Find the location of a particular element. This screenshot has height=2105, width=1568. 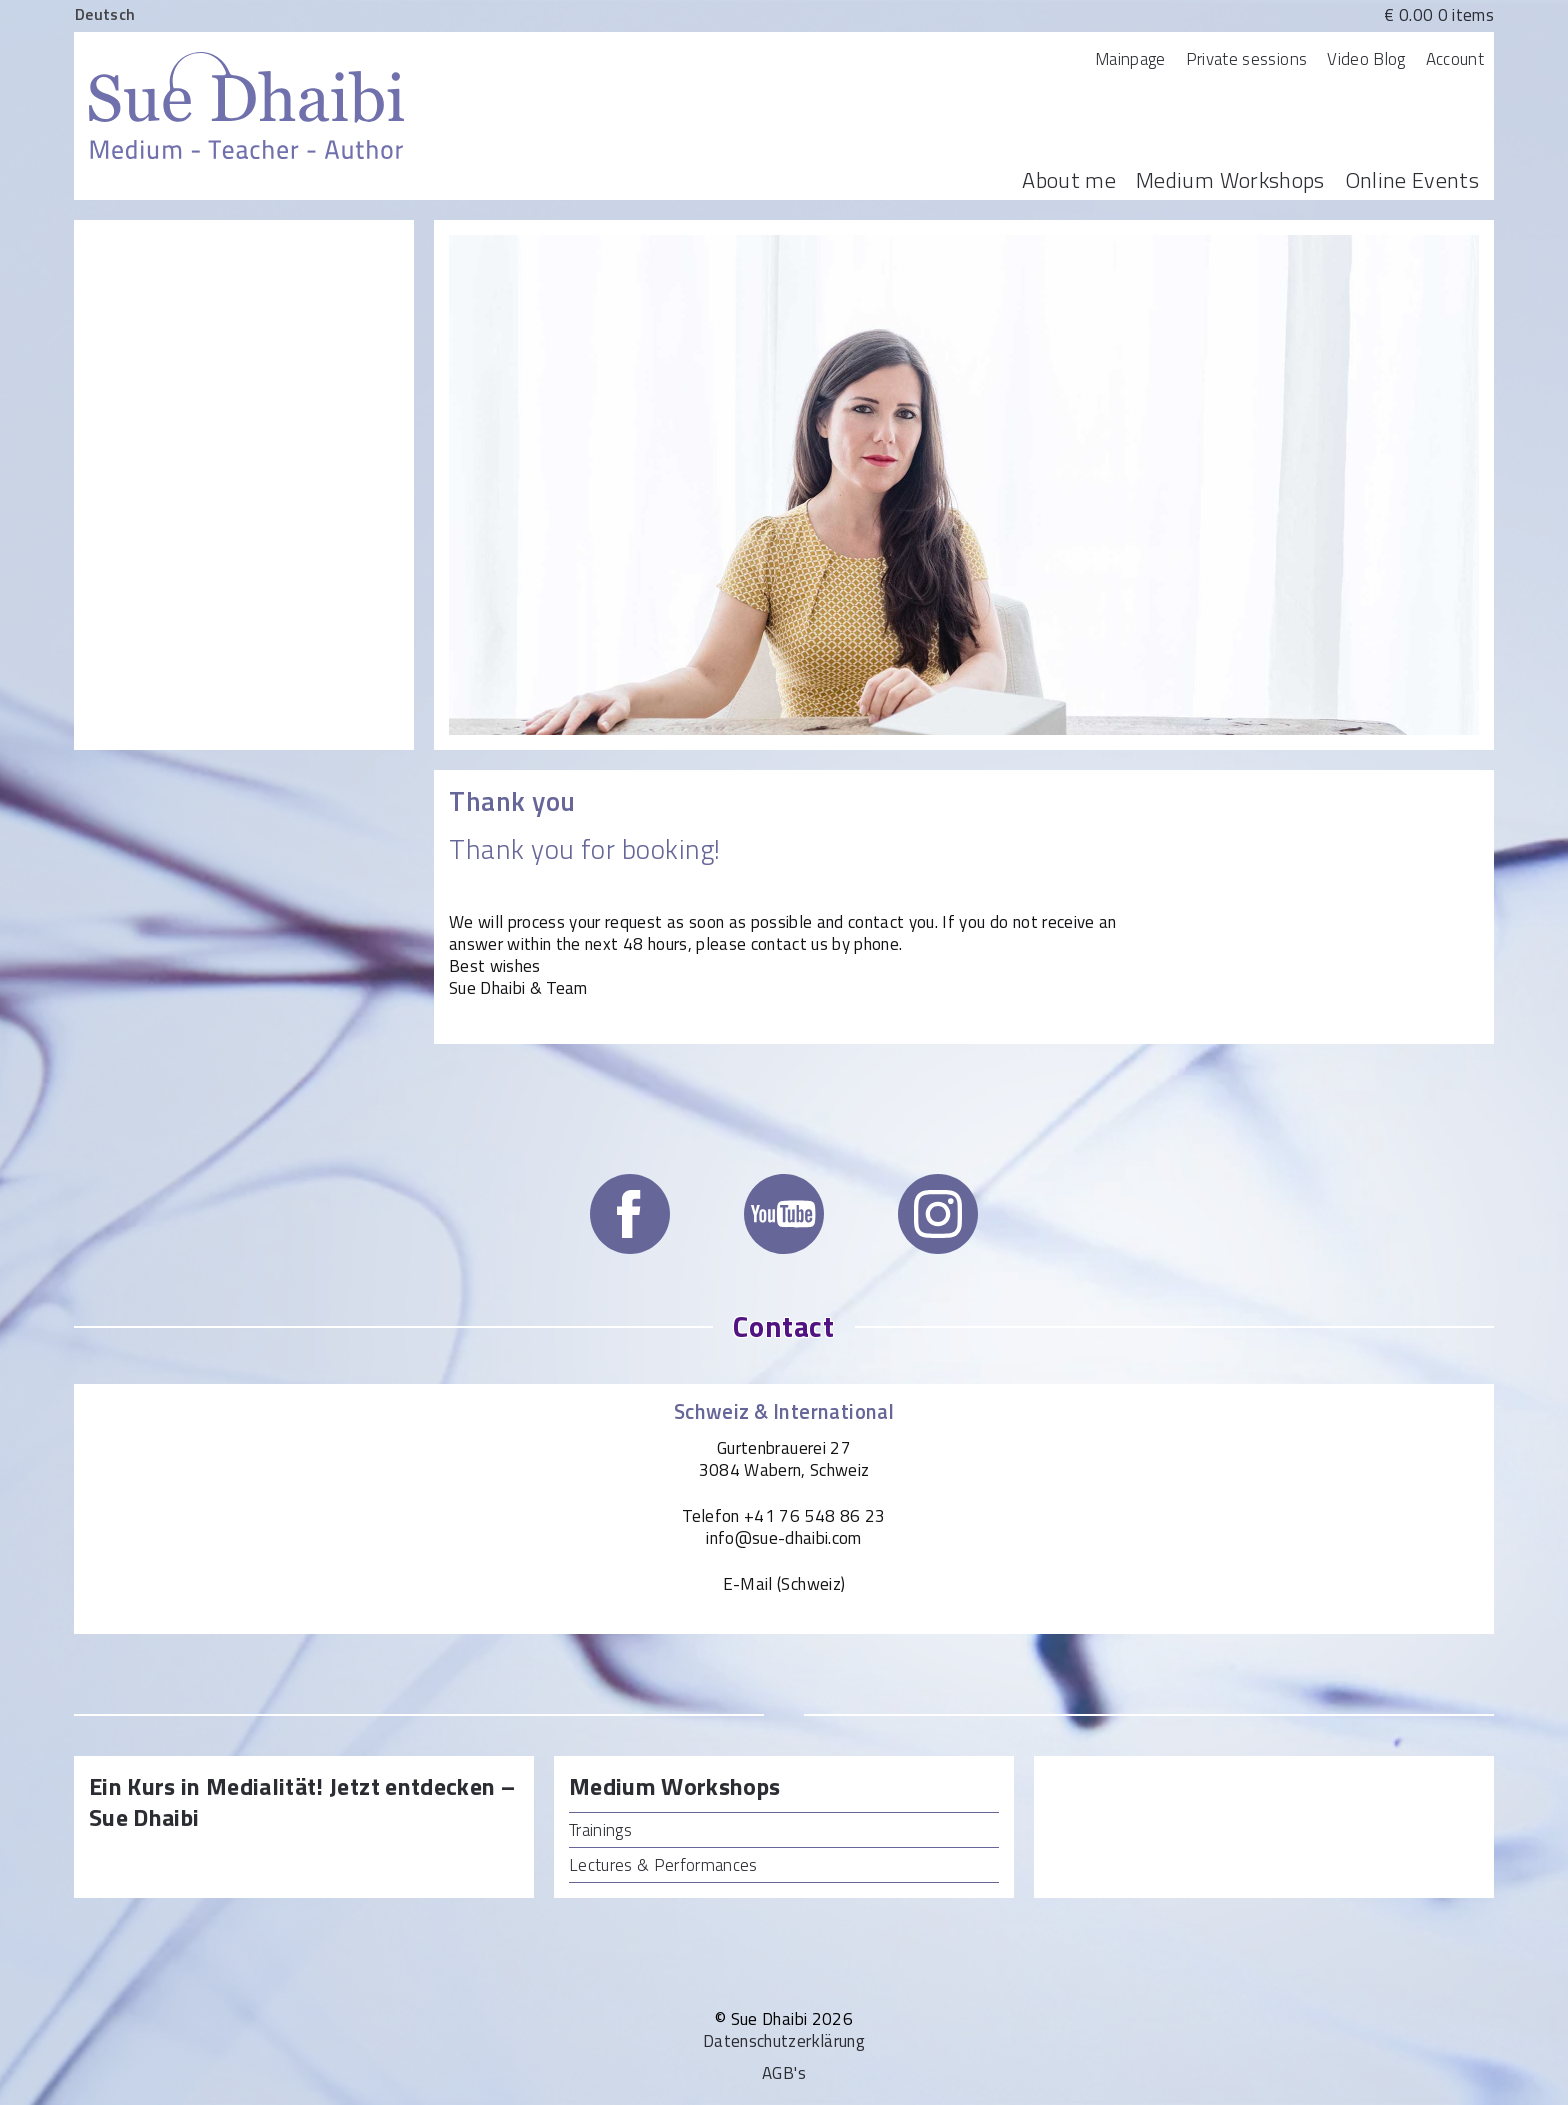

Ein Kurs in Medialität! Jetzt entdecken – Sue Dhaibi is located at coordinates (302, 1803).